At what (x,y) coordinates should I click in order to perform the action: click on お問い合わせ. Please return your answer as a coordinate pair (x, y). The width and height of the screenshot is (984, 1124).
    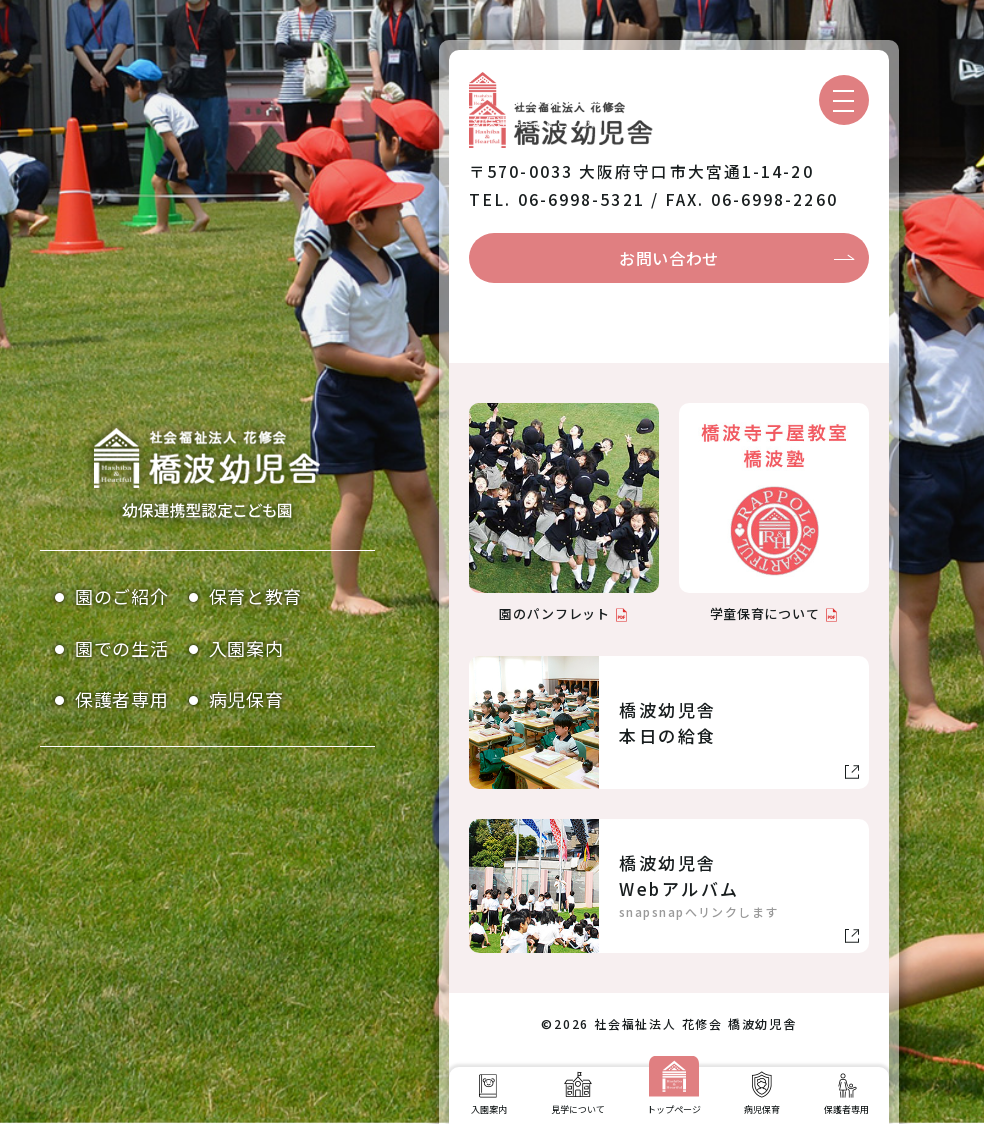
    Looking at the image, I should click on (669, 258).